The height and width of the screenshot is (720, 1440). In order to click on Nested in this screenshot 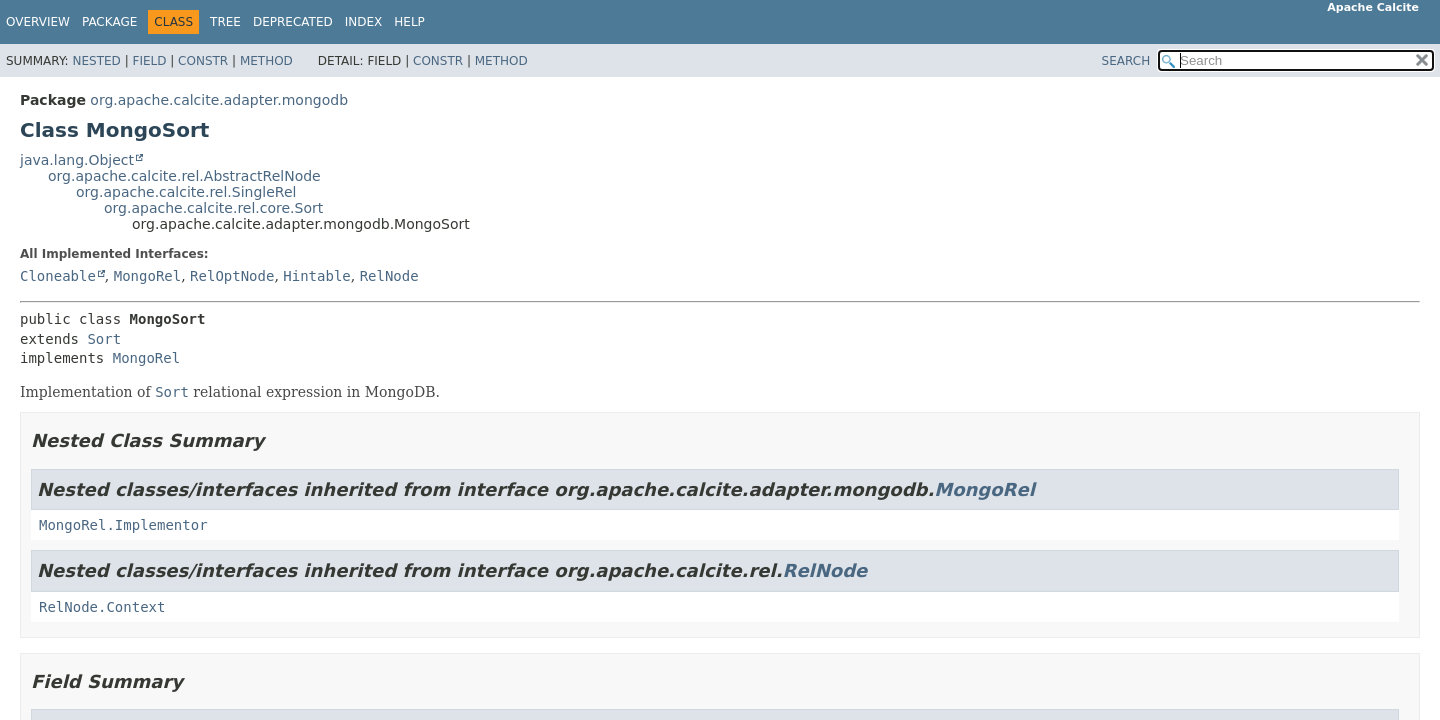, I will do `click(96, 61)`.